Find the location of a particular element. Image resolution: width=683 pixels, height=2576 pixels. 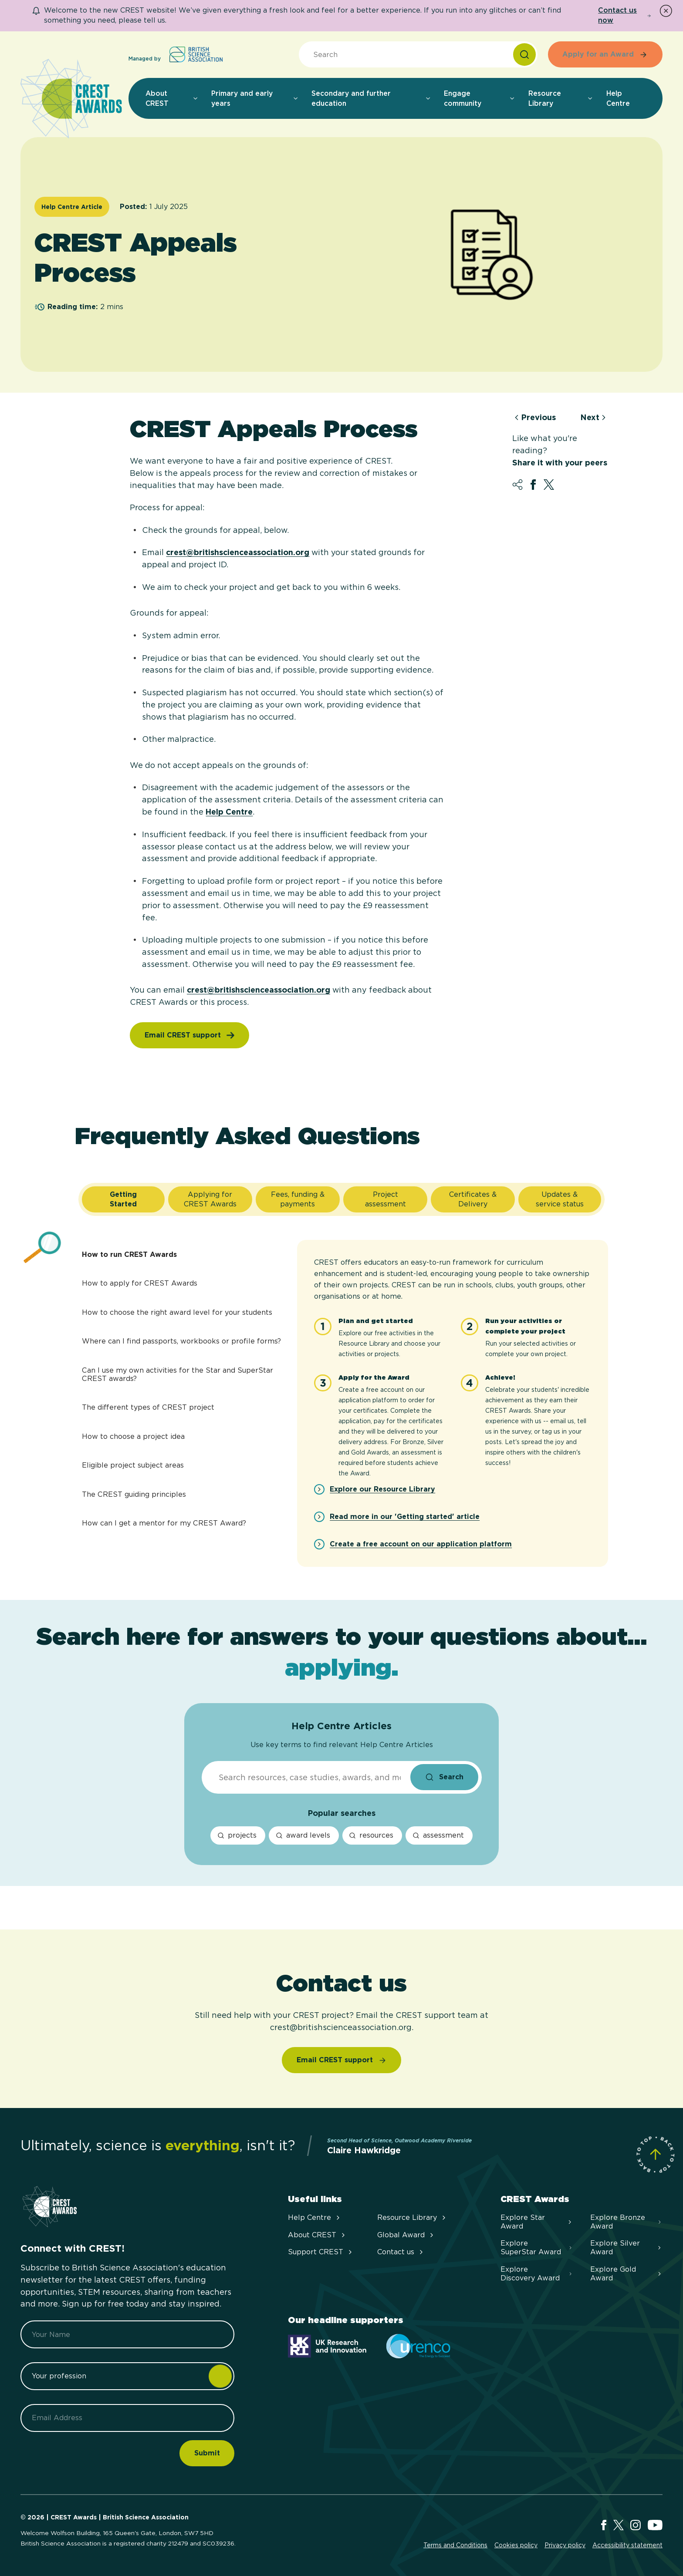

Explore Bronze Award is located at coordinates (626, 2221).